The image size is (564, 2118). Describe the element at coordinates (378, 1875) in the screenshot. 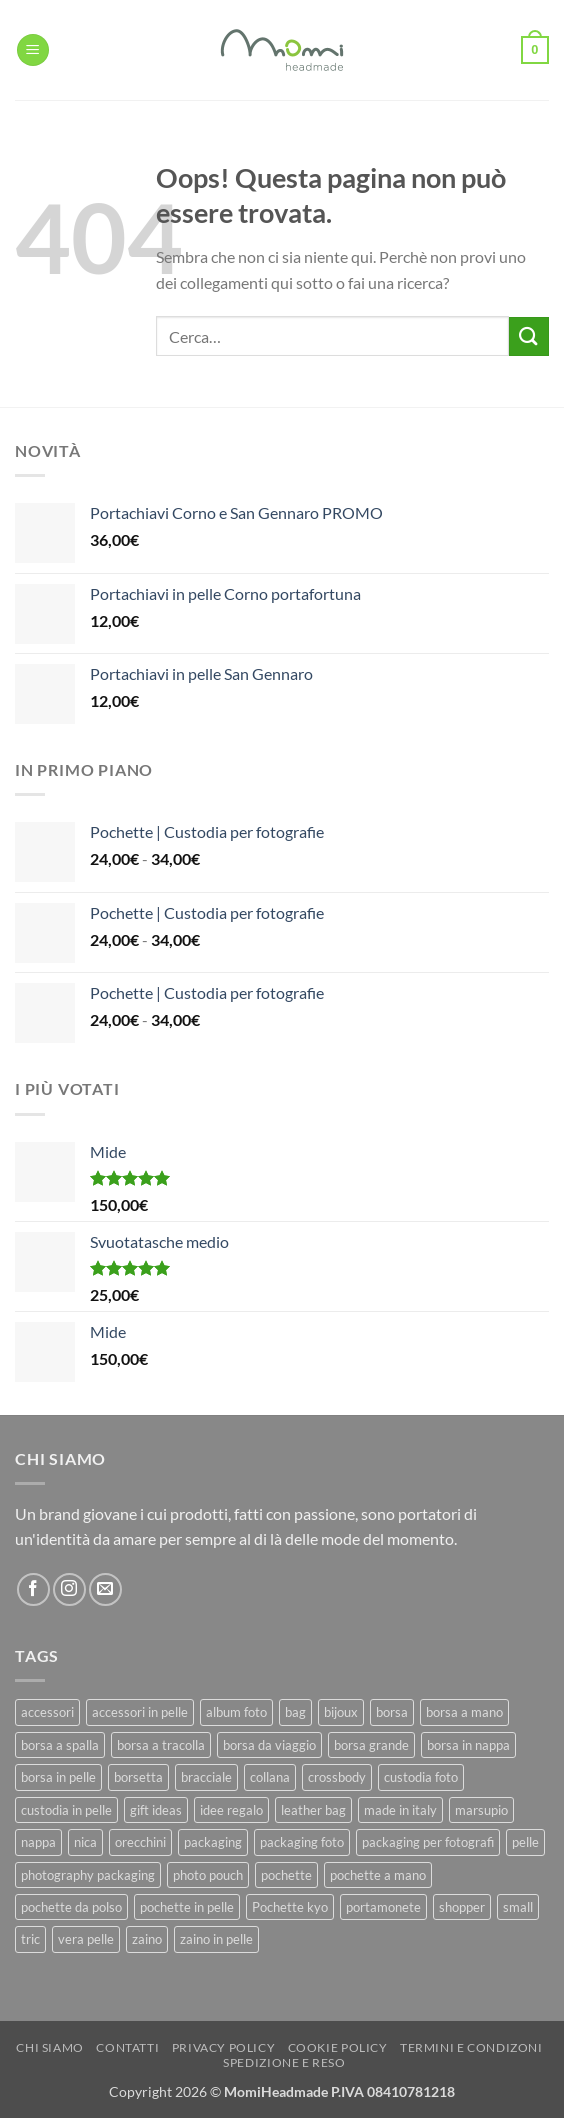

I see `pochette a mano [pochette a mano (16 prodotti)]` at that location.